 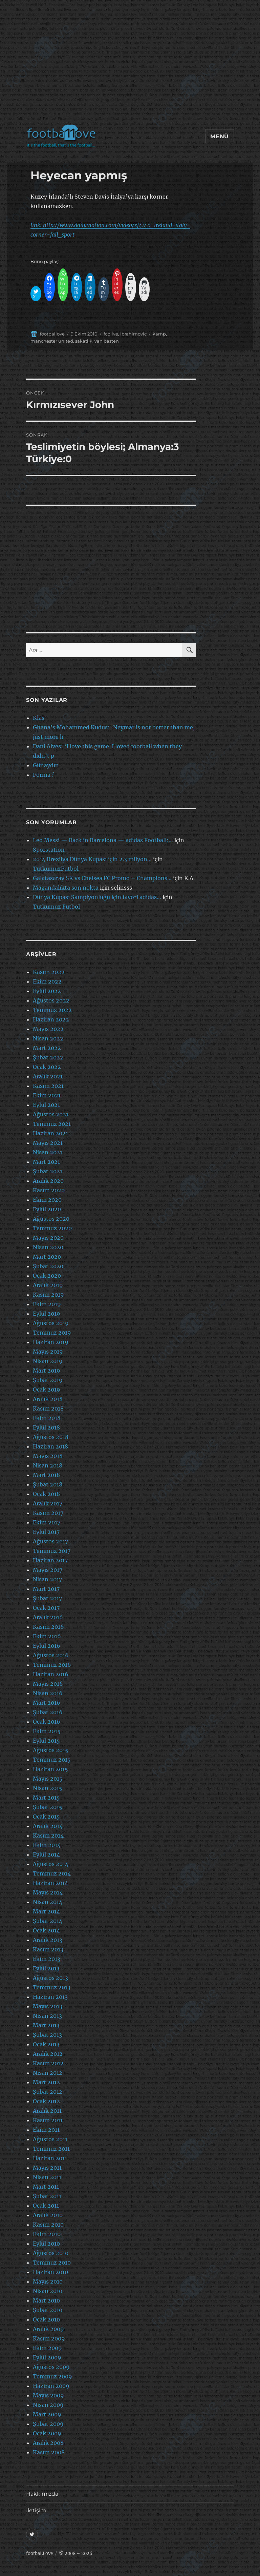 What do you see at coordinates (44, 774) in the screenshot?
I see `Forma ?` at bounding box center [44, 774].